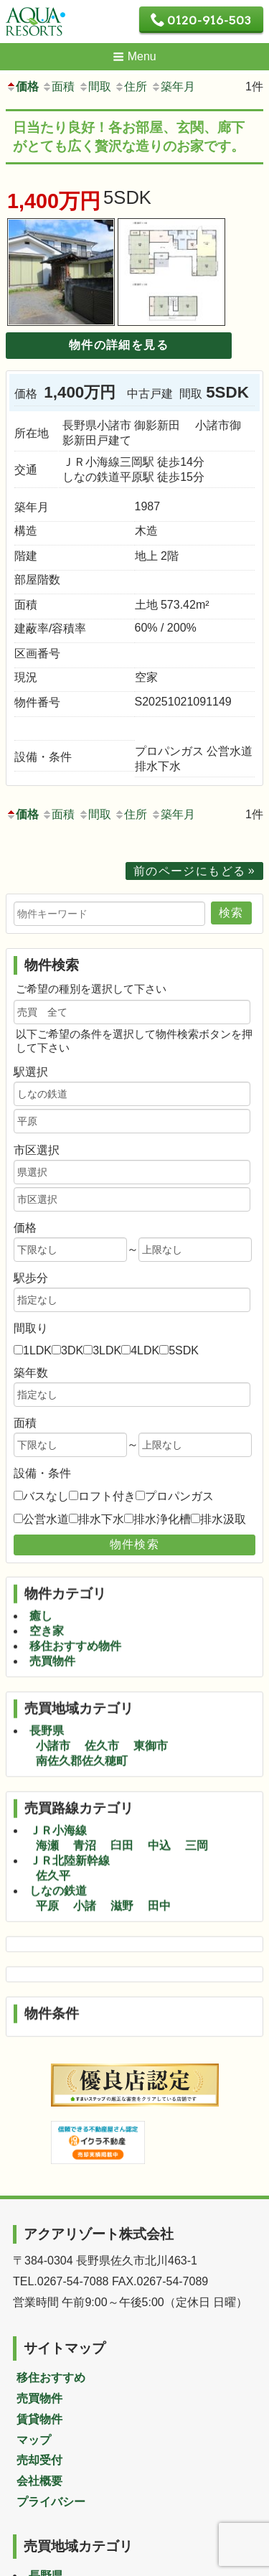 This screenshot has width=269, height=2576. What do you see at coordinates (33, 2440) in the screenshot?
I see `マップ` at bounding box center [33, 2440].